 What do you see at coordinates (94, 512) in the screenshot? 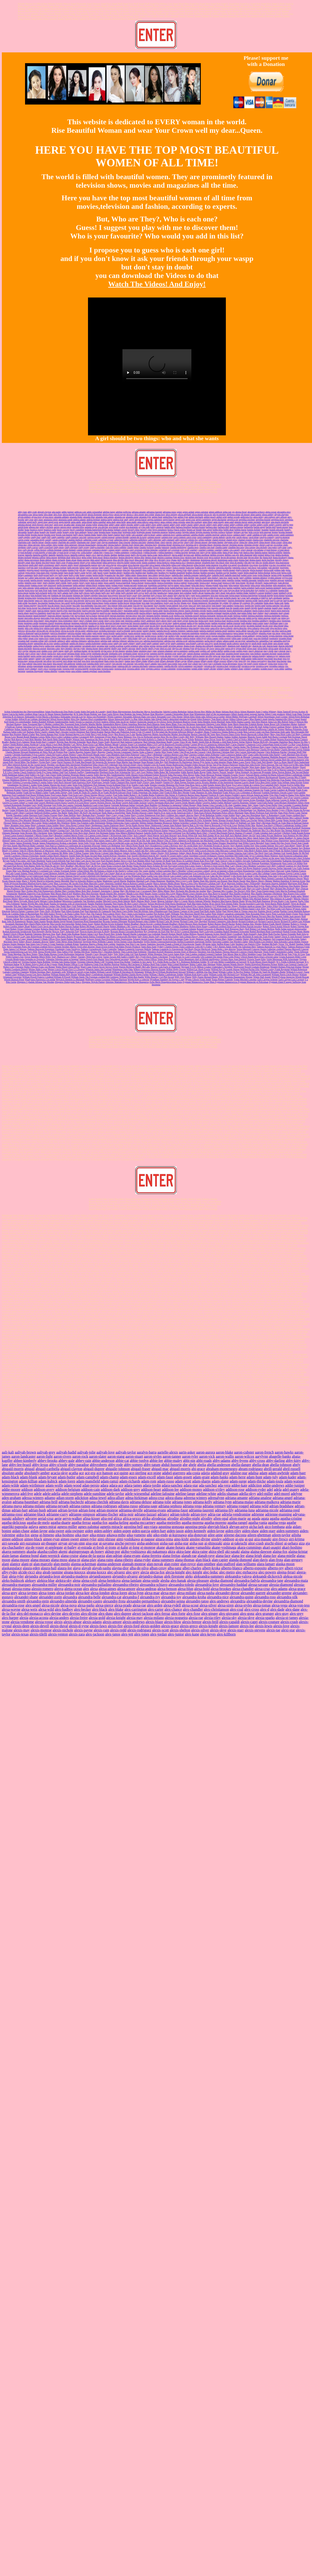
I see `adele-wiesenthal` at bounding box center [94, 512].